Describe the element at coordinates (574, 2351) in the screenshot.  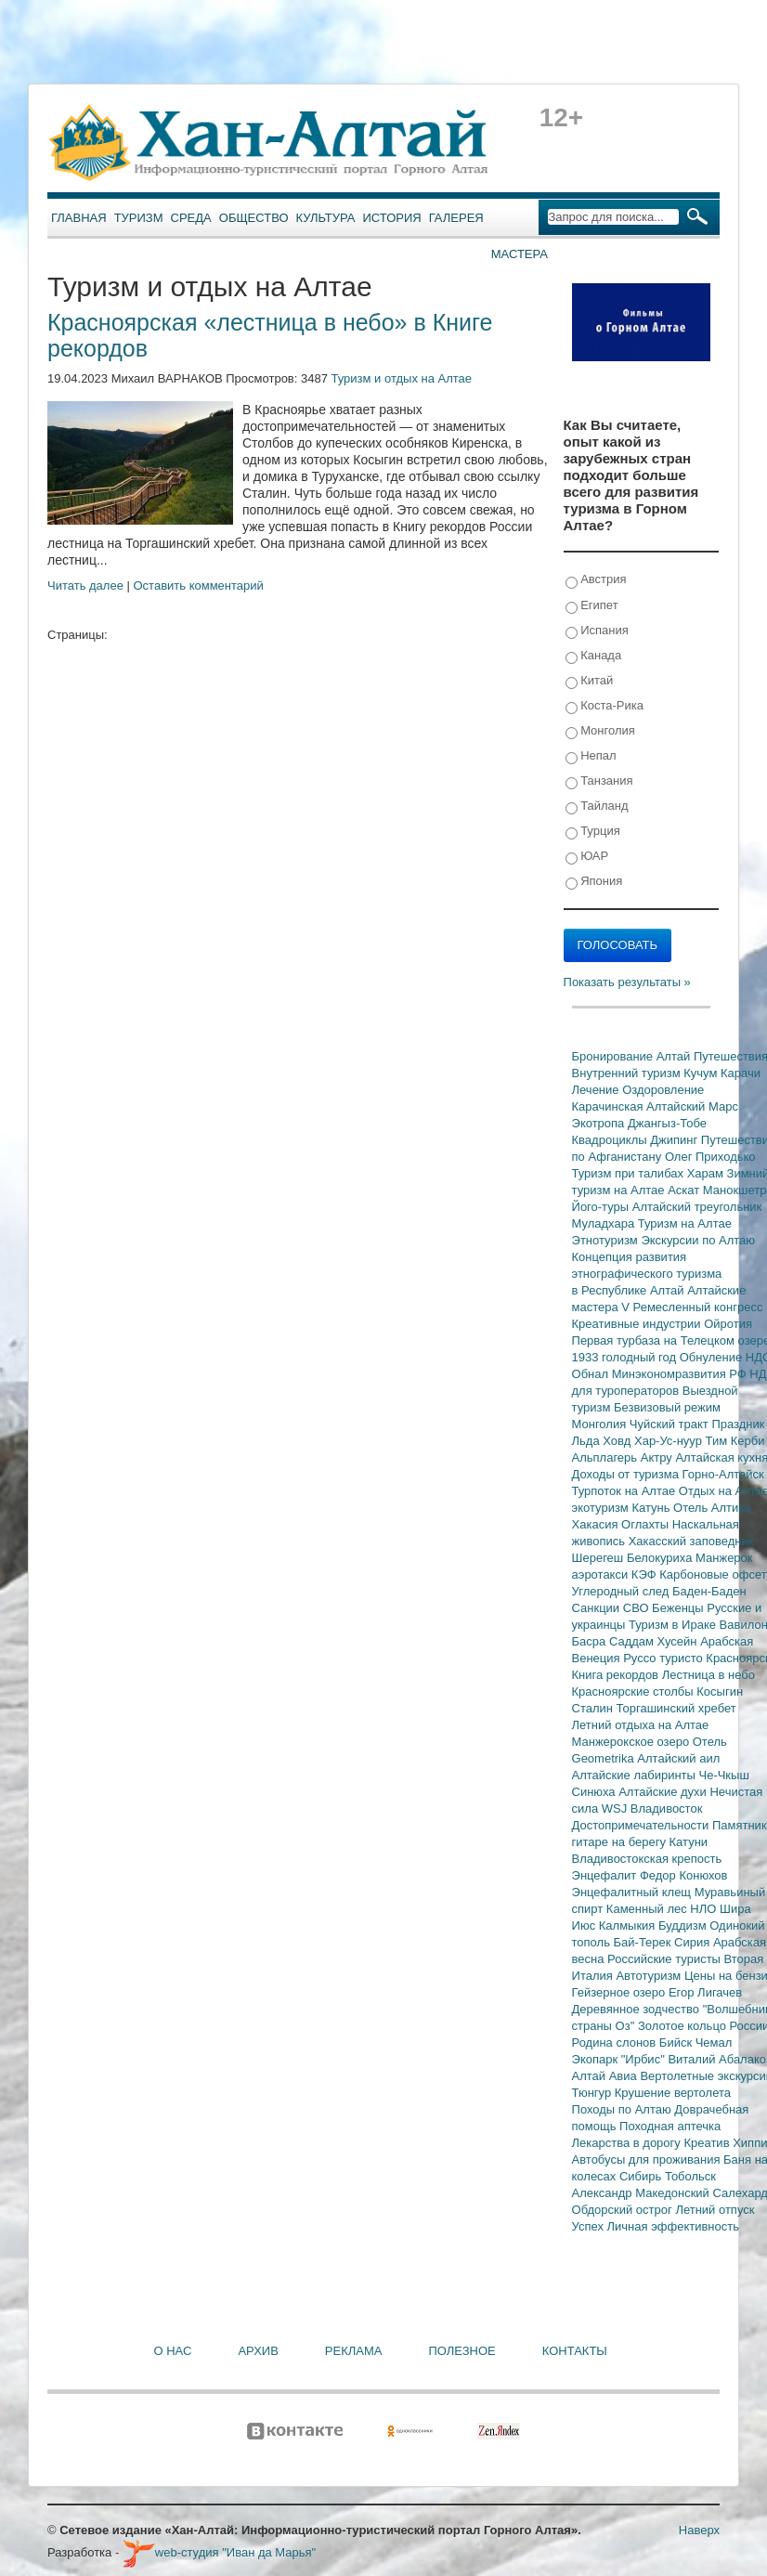
I see `Контакты` at that location.